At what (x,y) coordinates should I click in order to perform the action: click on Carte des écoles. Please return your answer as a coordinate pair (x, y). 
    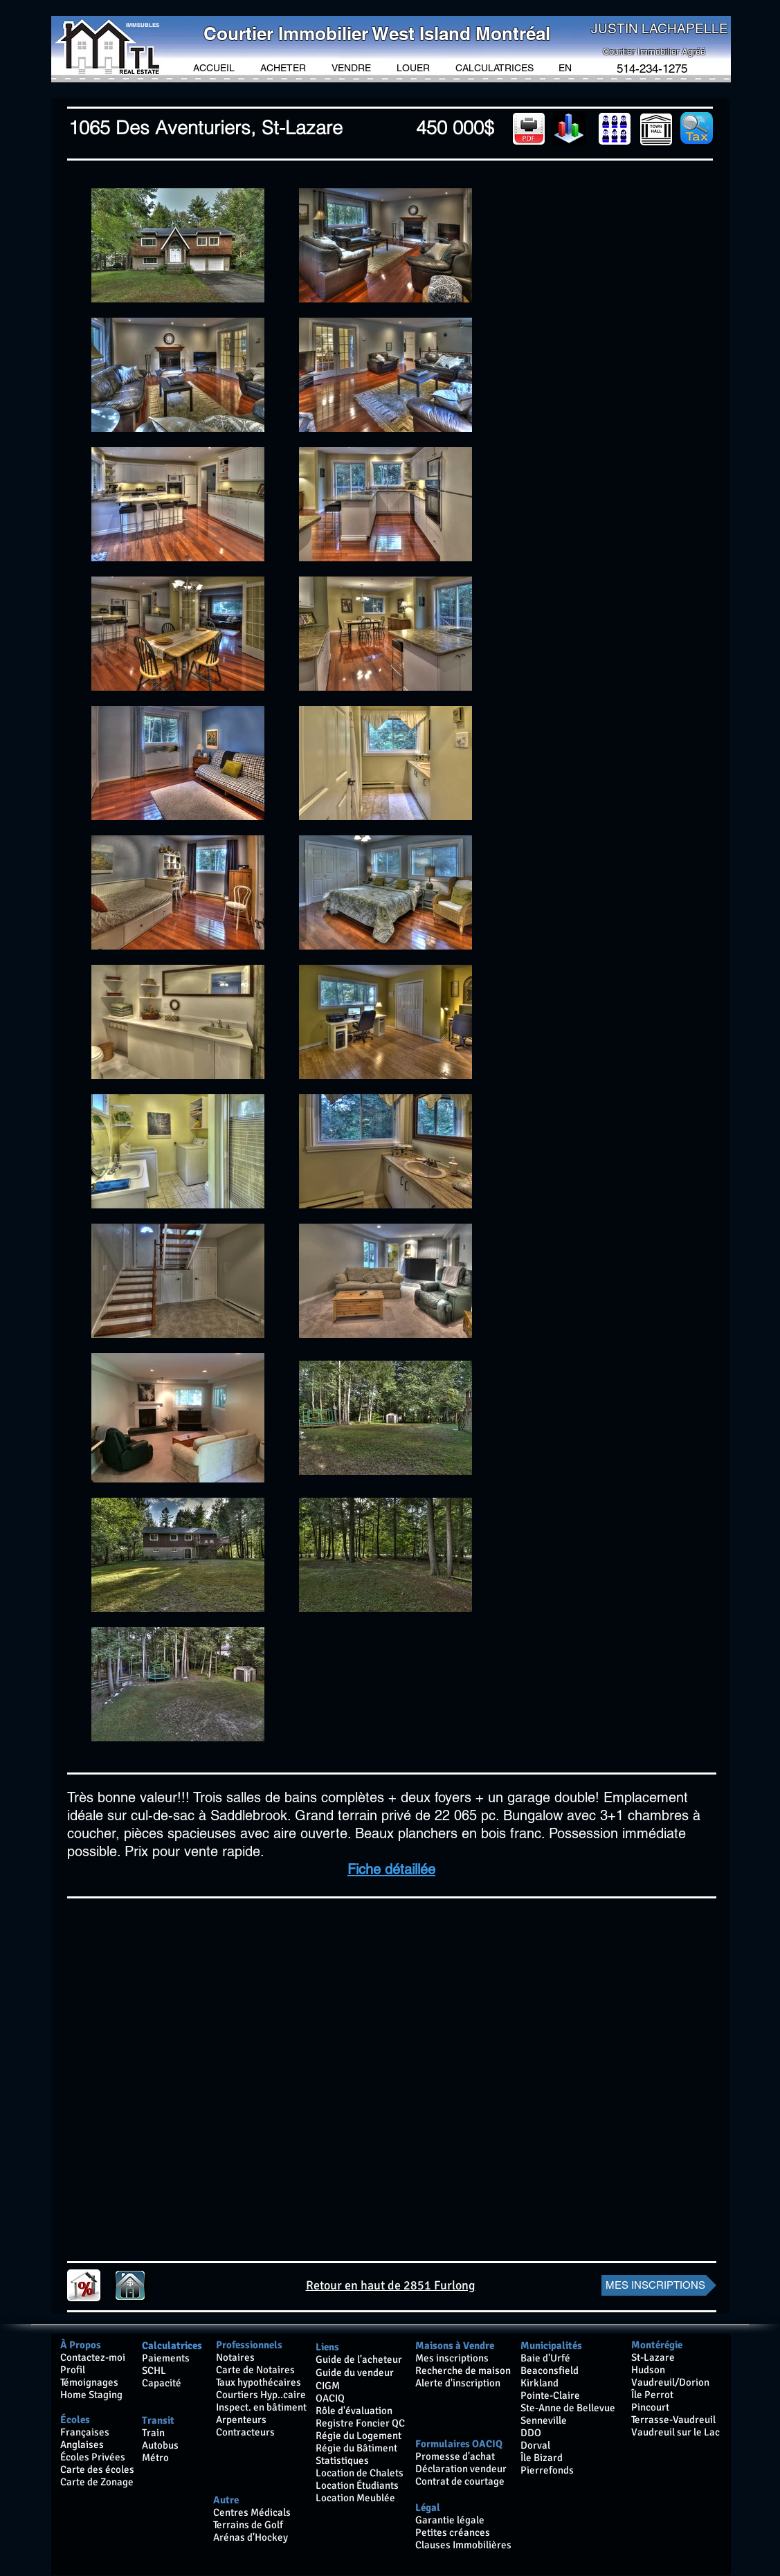
    Looking at the image, I should click on (97, 2469).